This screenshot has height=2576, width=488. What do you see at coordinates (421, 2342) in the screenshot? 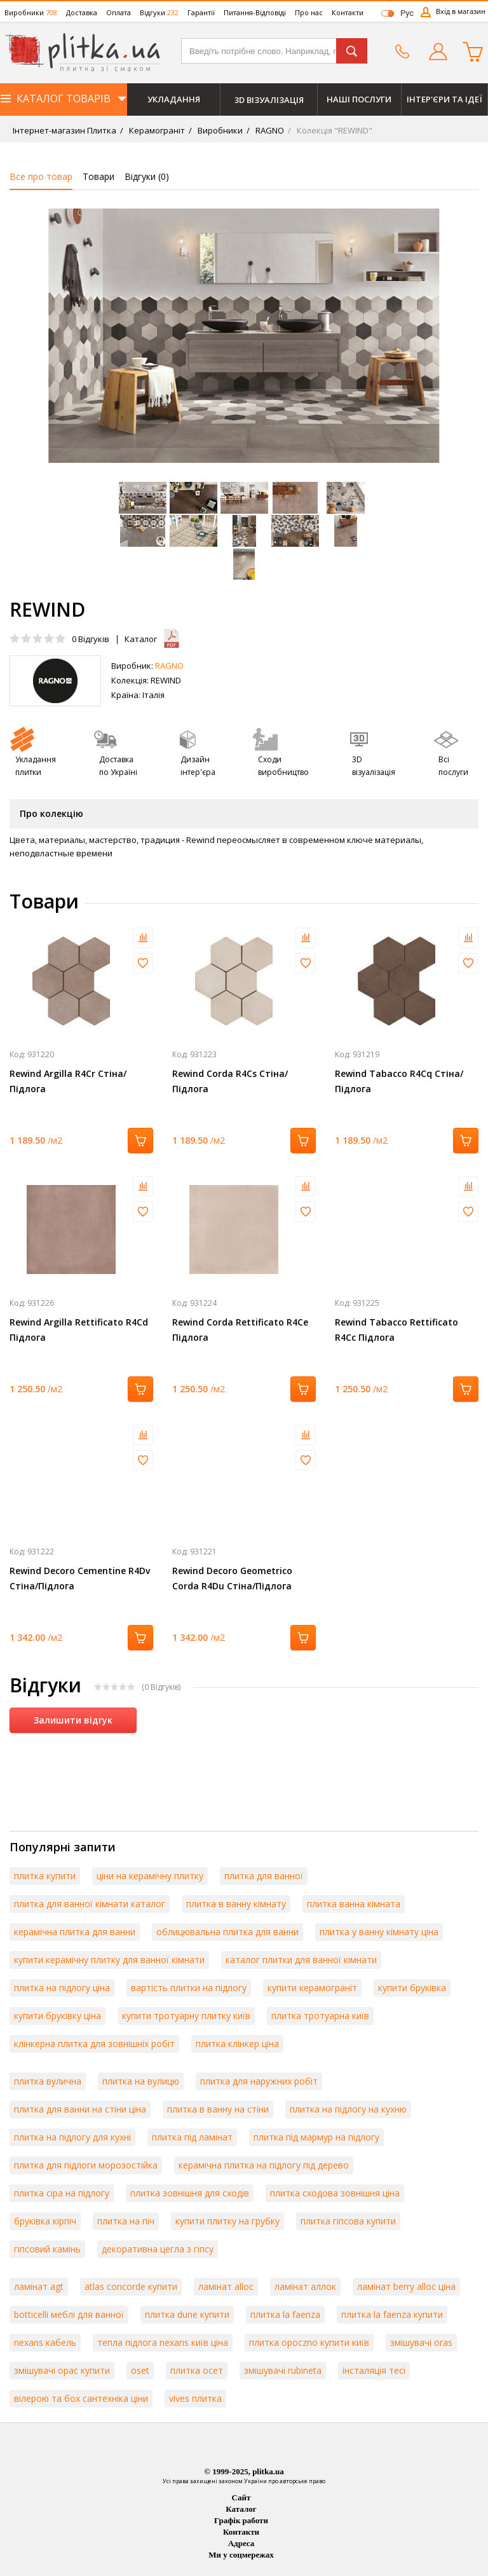
I see `змішувачі oras` at bounding box center [421, 2342].